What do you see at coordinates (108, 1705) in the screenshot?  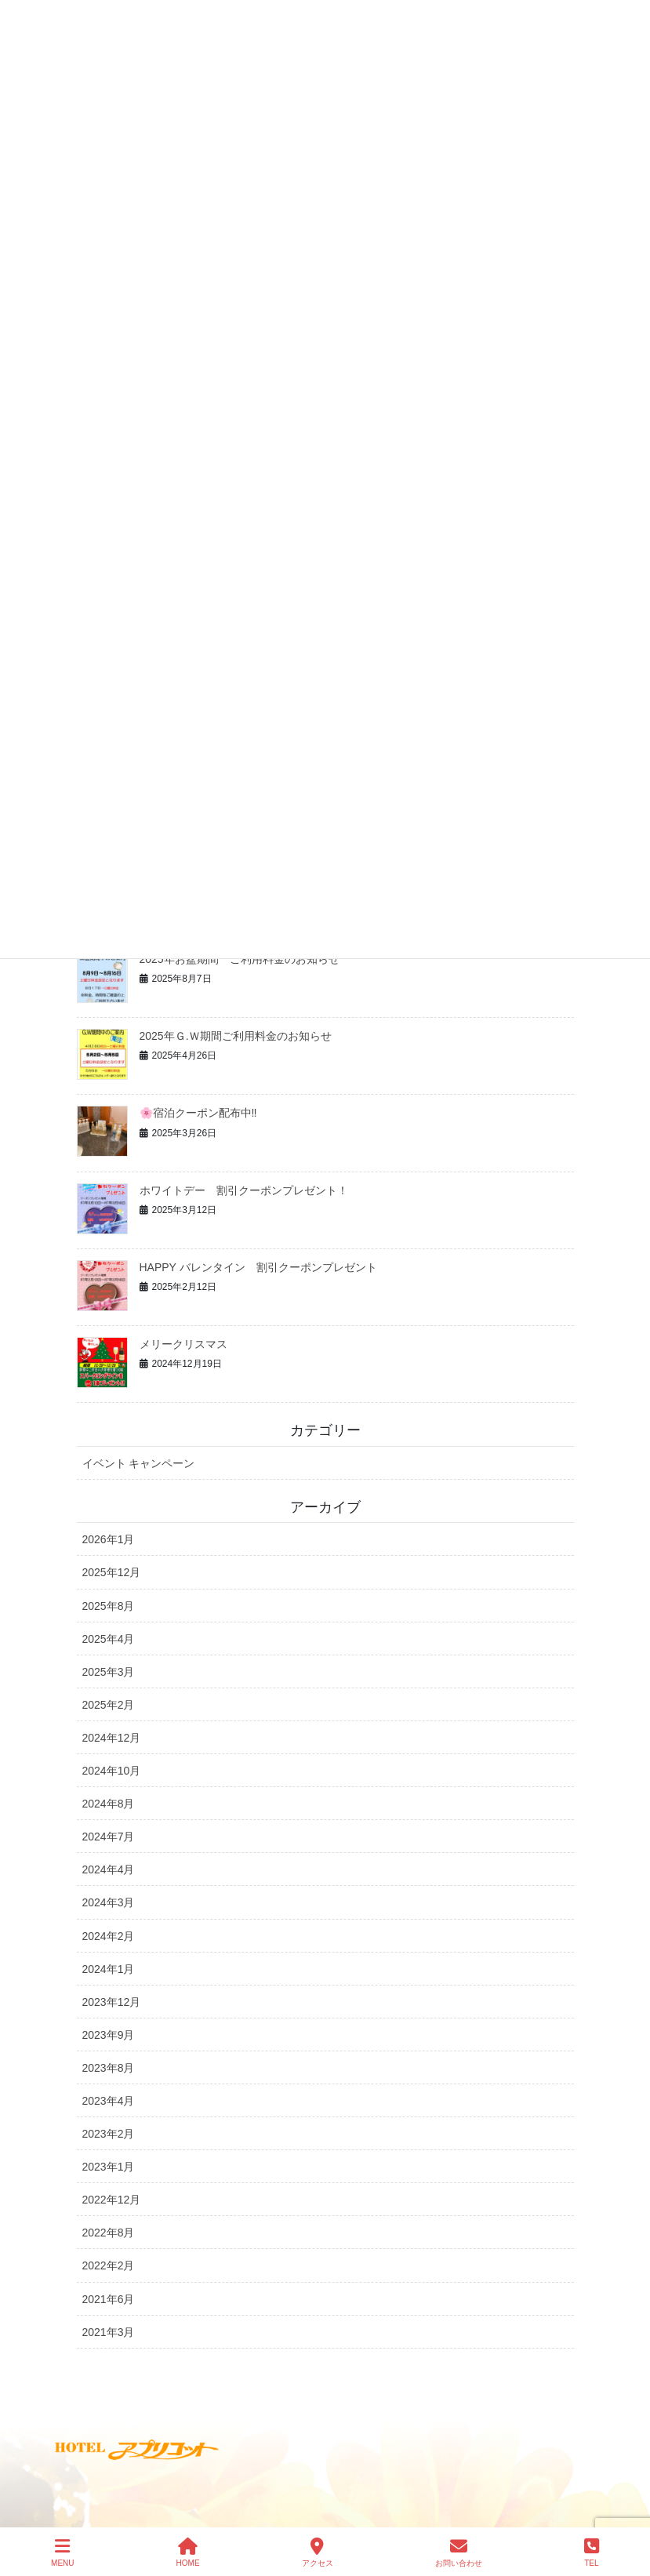 I see `2025年2月` at bounding box center [108, 1705].